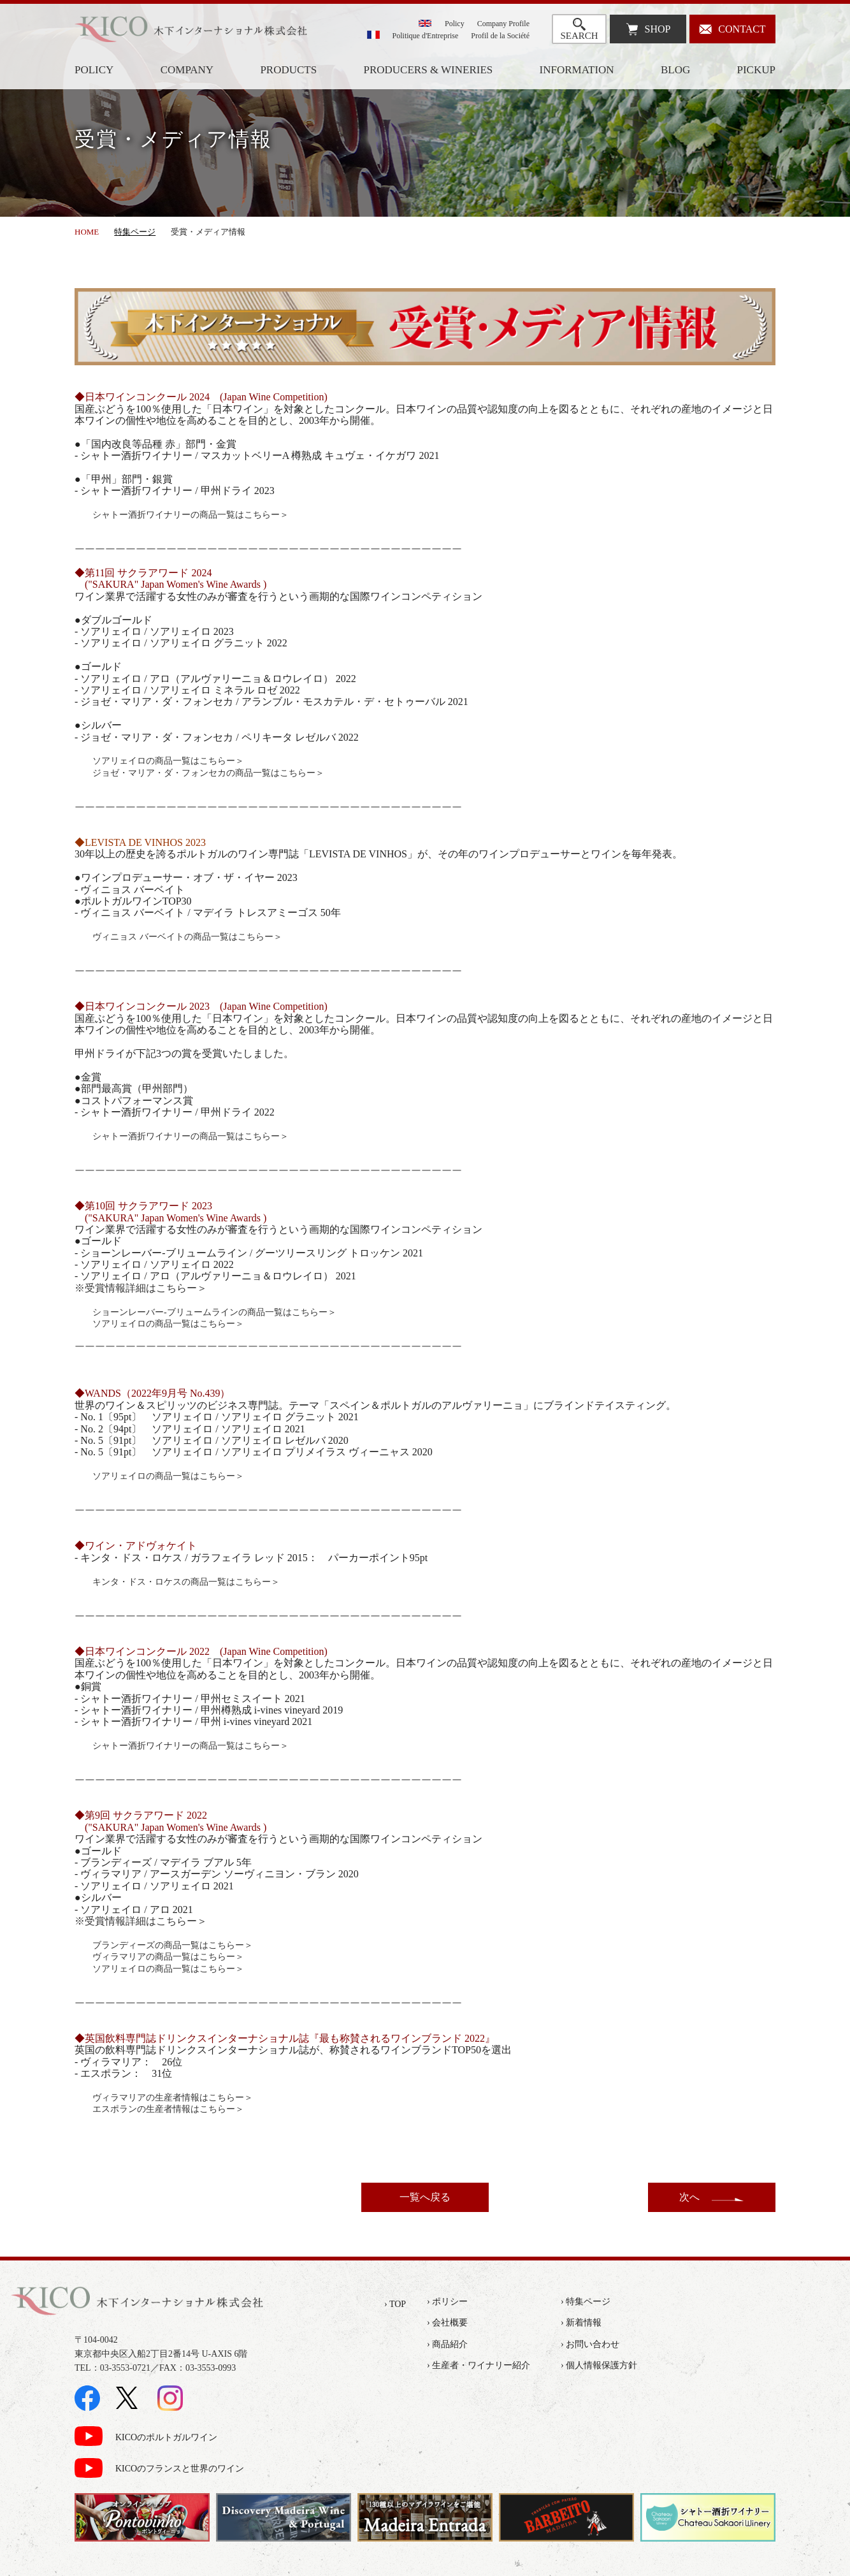  I want to click on ※受賞情報詳細はこちらー＞, so click(141, 1288).